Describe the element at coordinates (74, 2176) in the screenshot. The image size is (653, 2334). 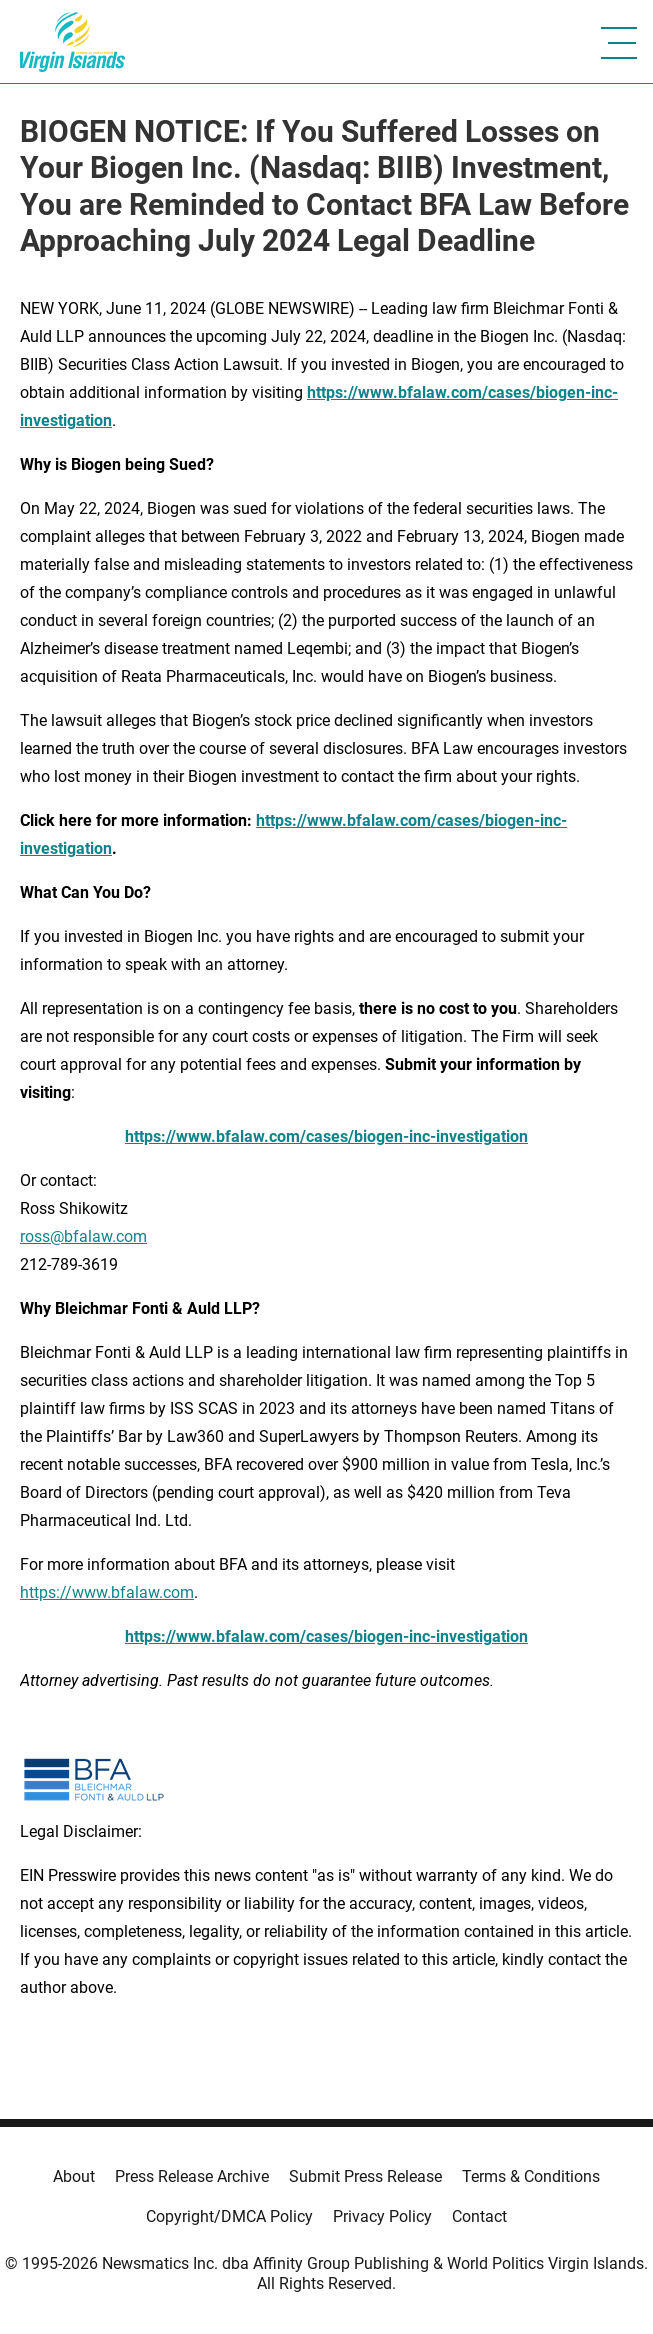
I see `About` at that location.